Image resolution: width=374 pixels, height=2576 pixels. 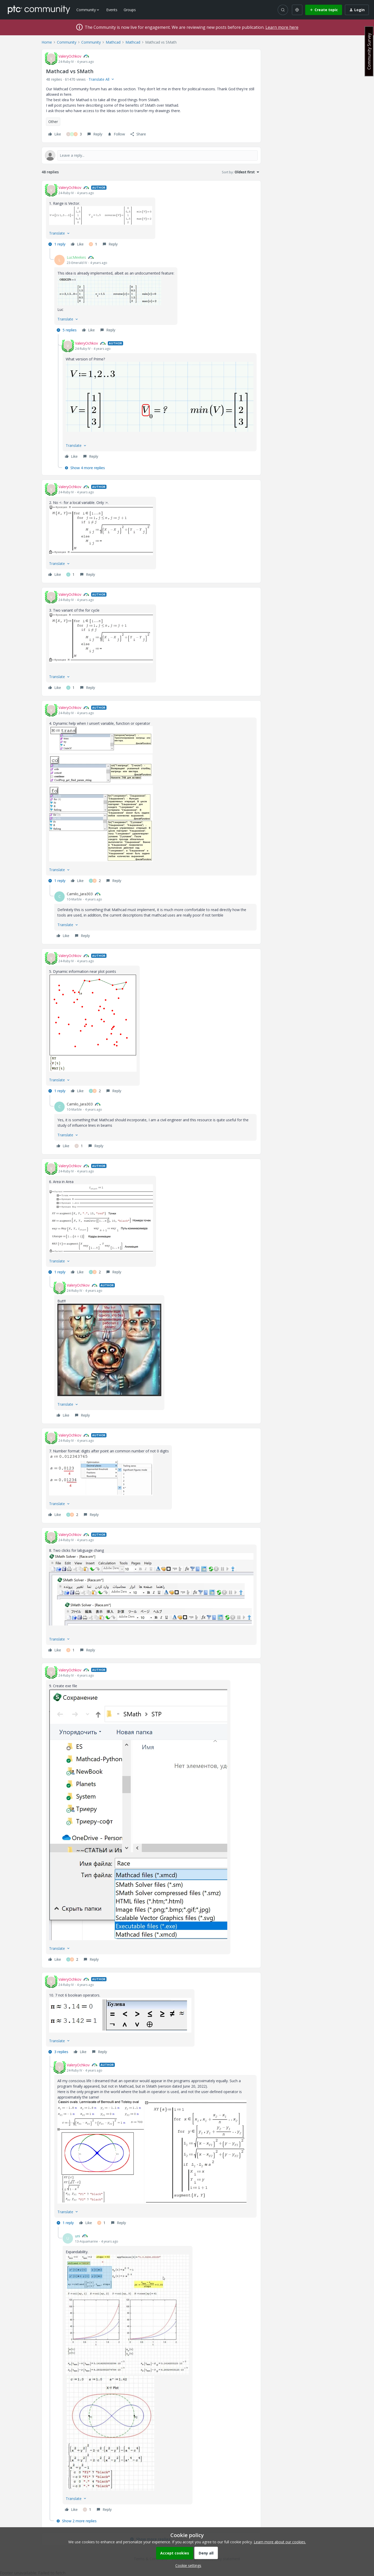 What do you see at coordinates (39, 9) in the screenshot?
I see `[Forum|go.to.homepage]` at bounding box center [39, 9].